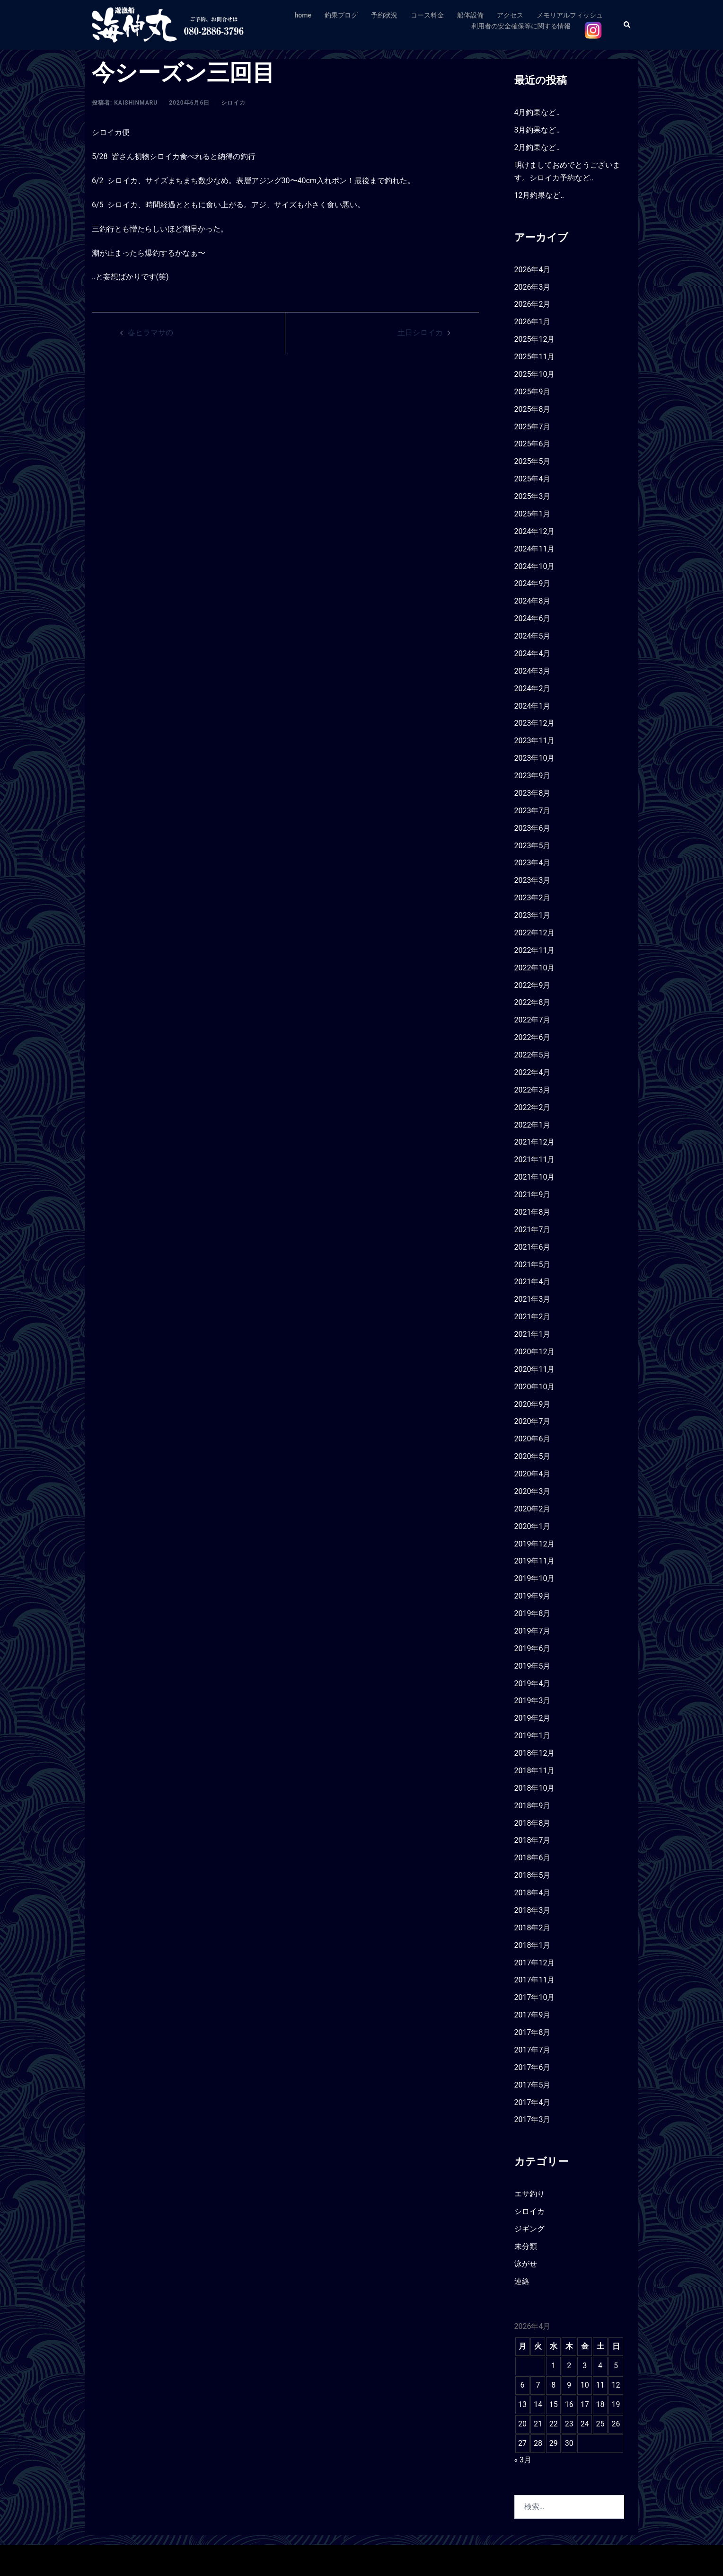  Describe the element at coordinates (532, 1595) in the screenshot. I see `2019年9月` at that location.